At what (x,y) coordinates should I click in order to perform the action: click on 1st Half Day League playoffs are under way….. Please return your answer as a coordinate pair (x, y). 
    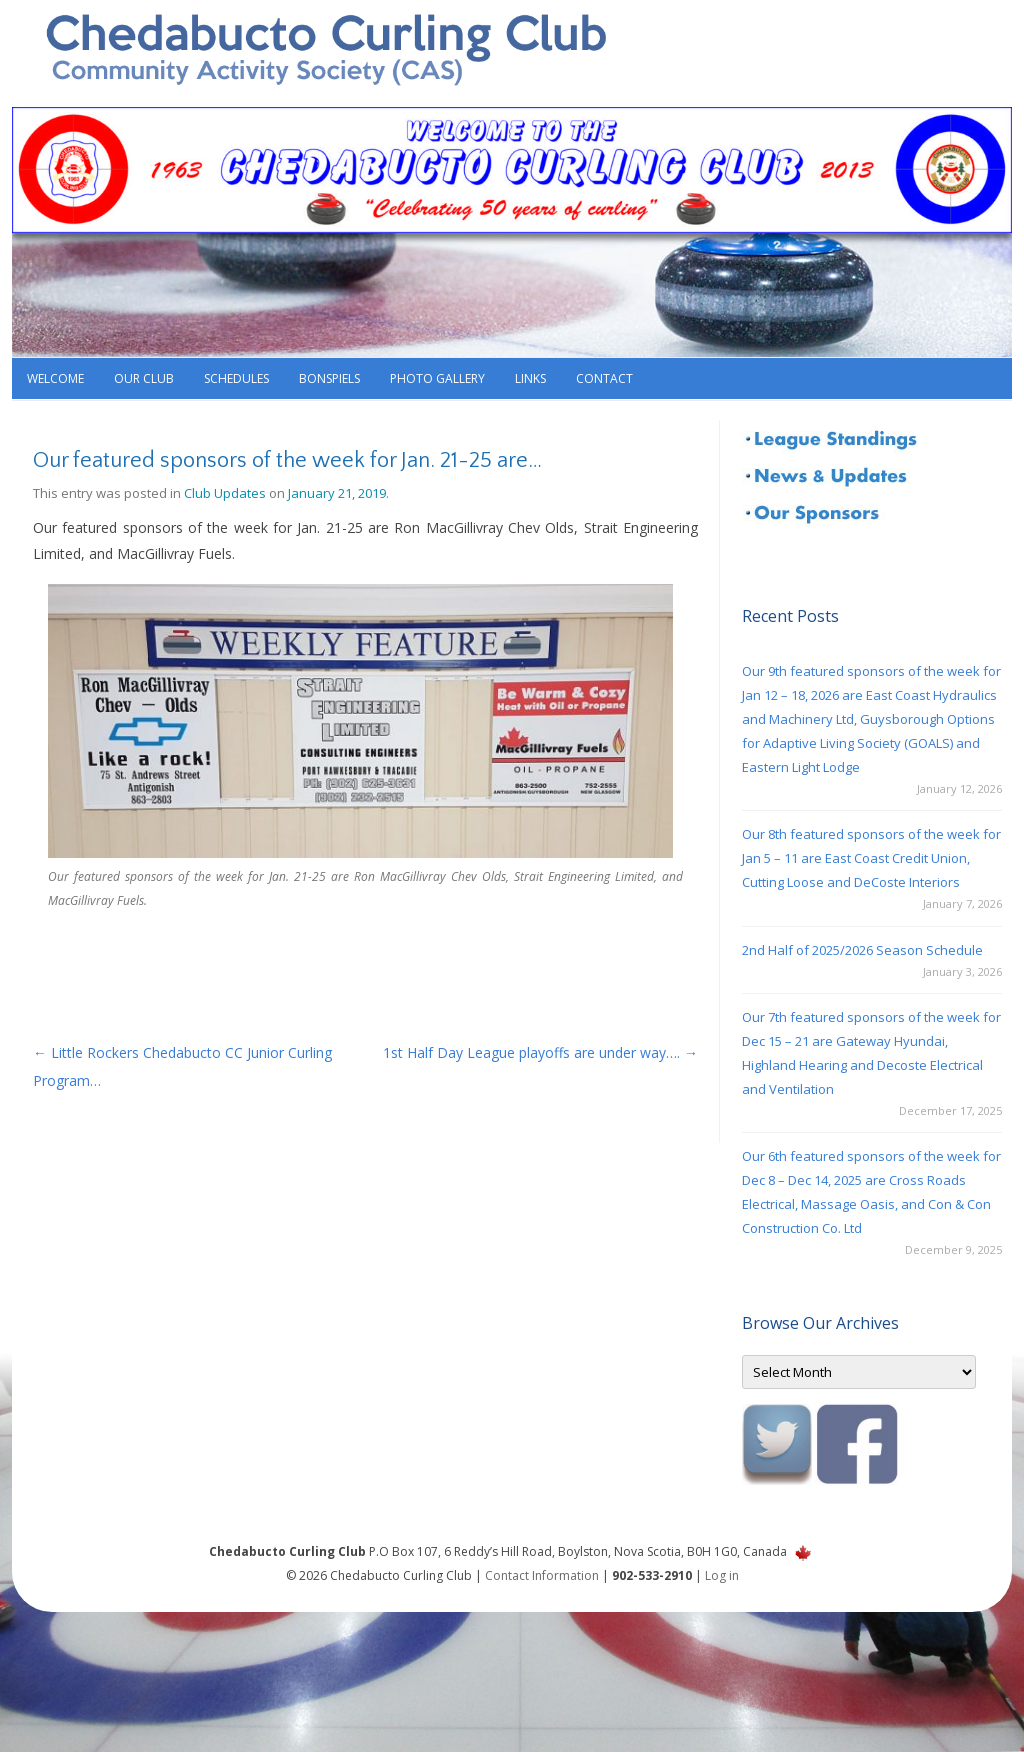
    Looking at the image, I should click on (540, 1052).